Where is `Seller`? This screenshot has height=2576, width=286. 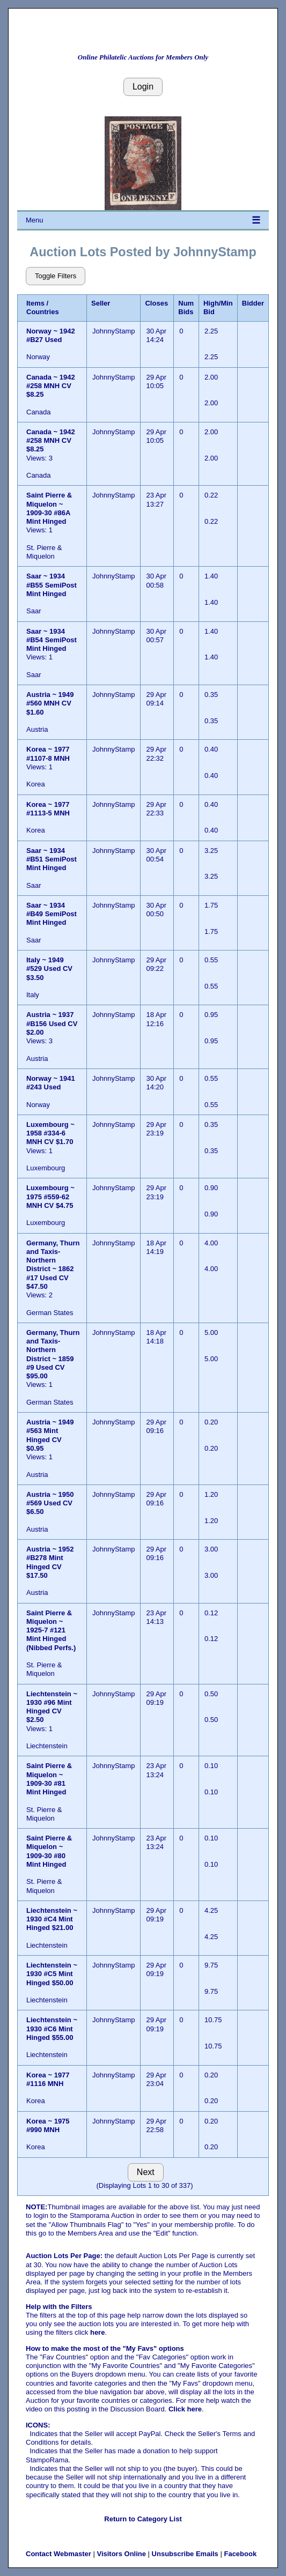 Seller is located at coordinates (100, 303).